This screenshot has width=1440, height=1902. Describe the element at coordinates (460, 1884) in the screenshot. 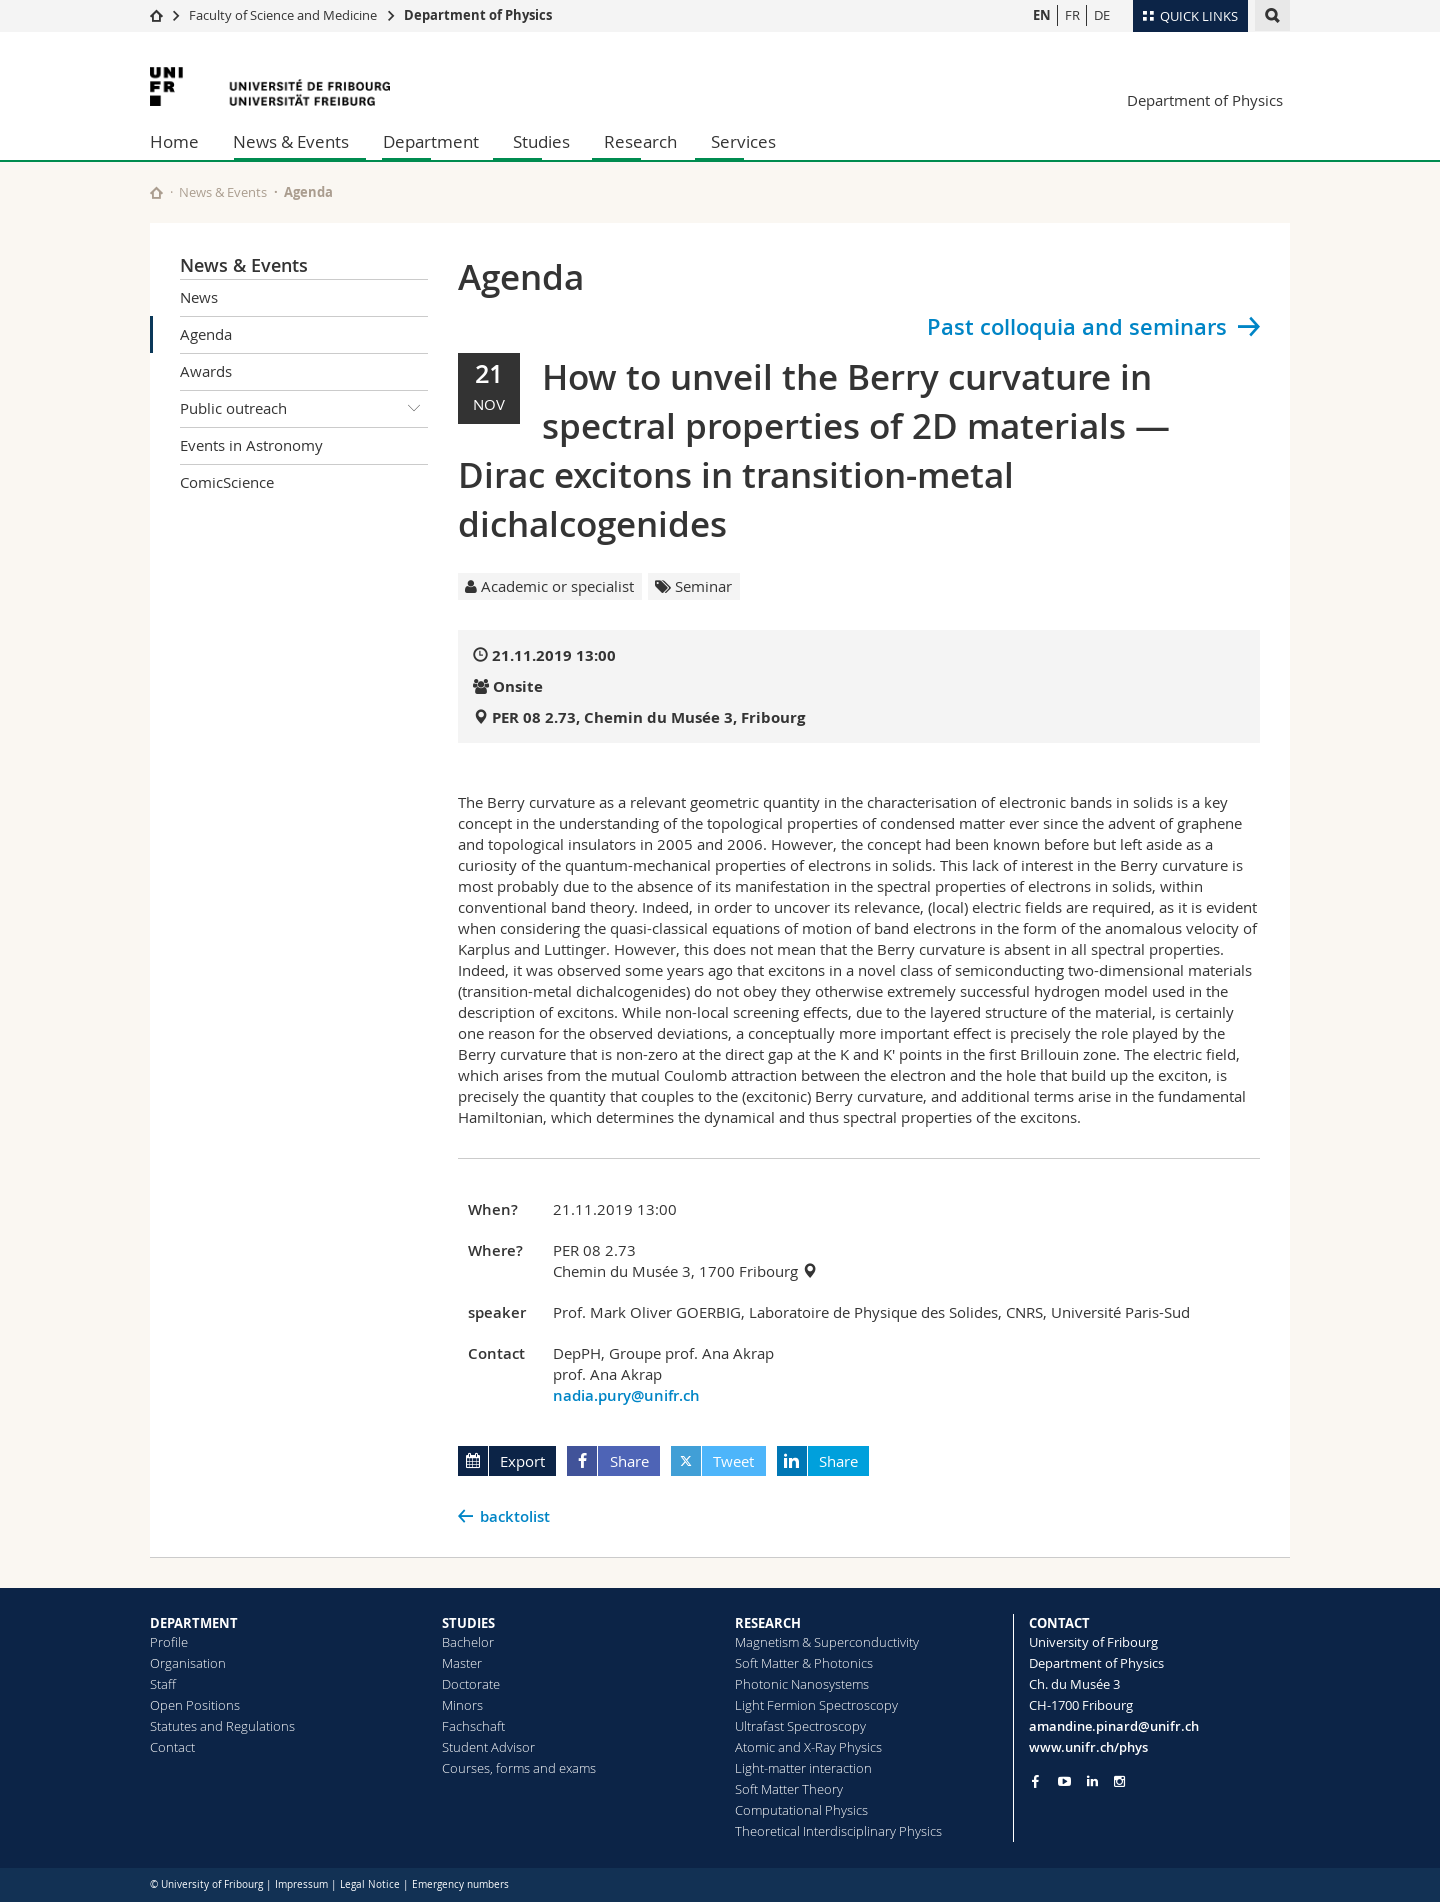

I see `Emergency numbers` at that location.